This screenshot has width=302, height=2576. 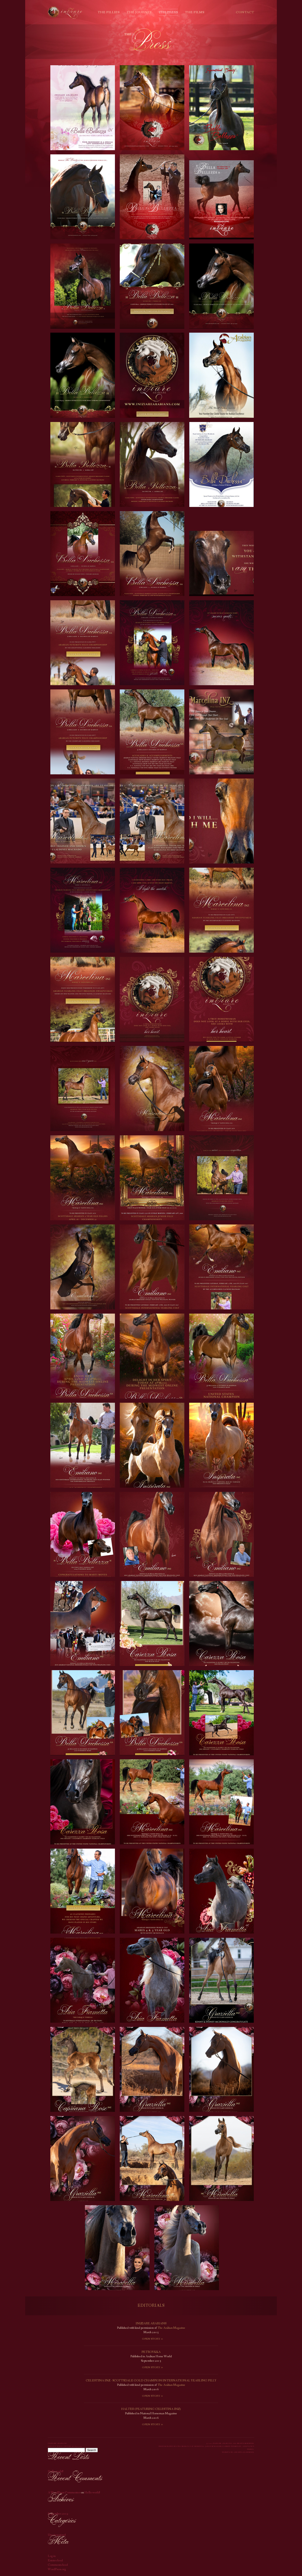 I want to click on The Fillies, so click(x=109, y=12).